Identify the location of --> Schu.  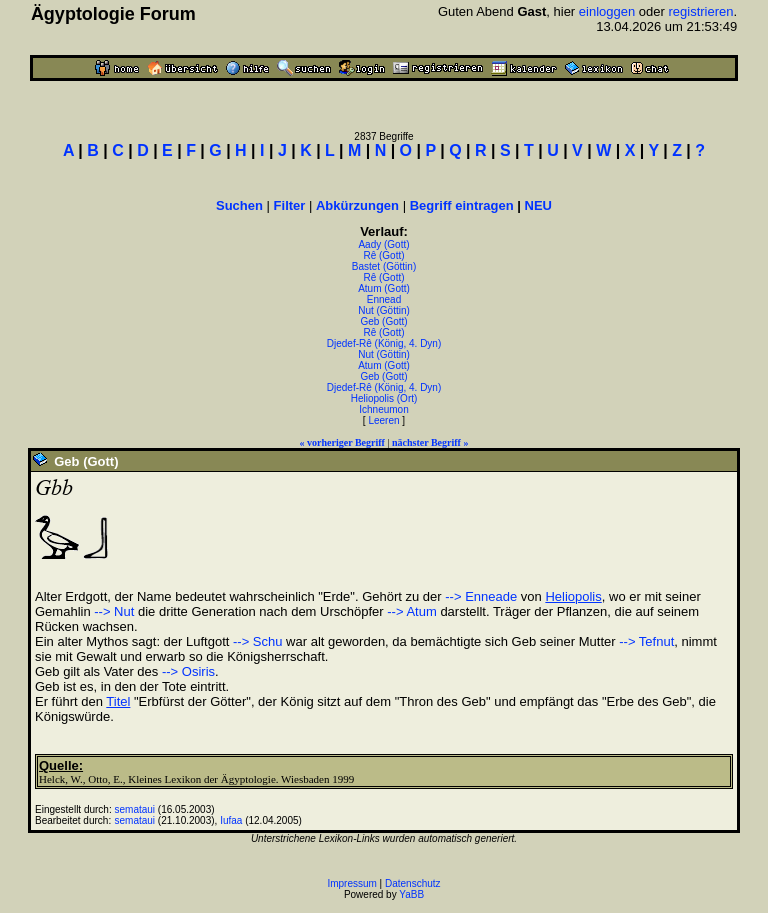
(258, 641).